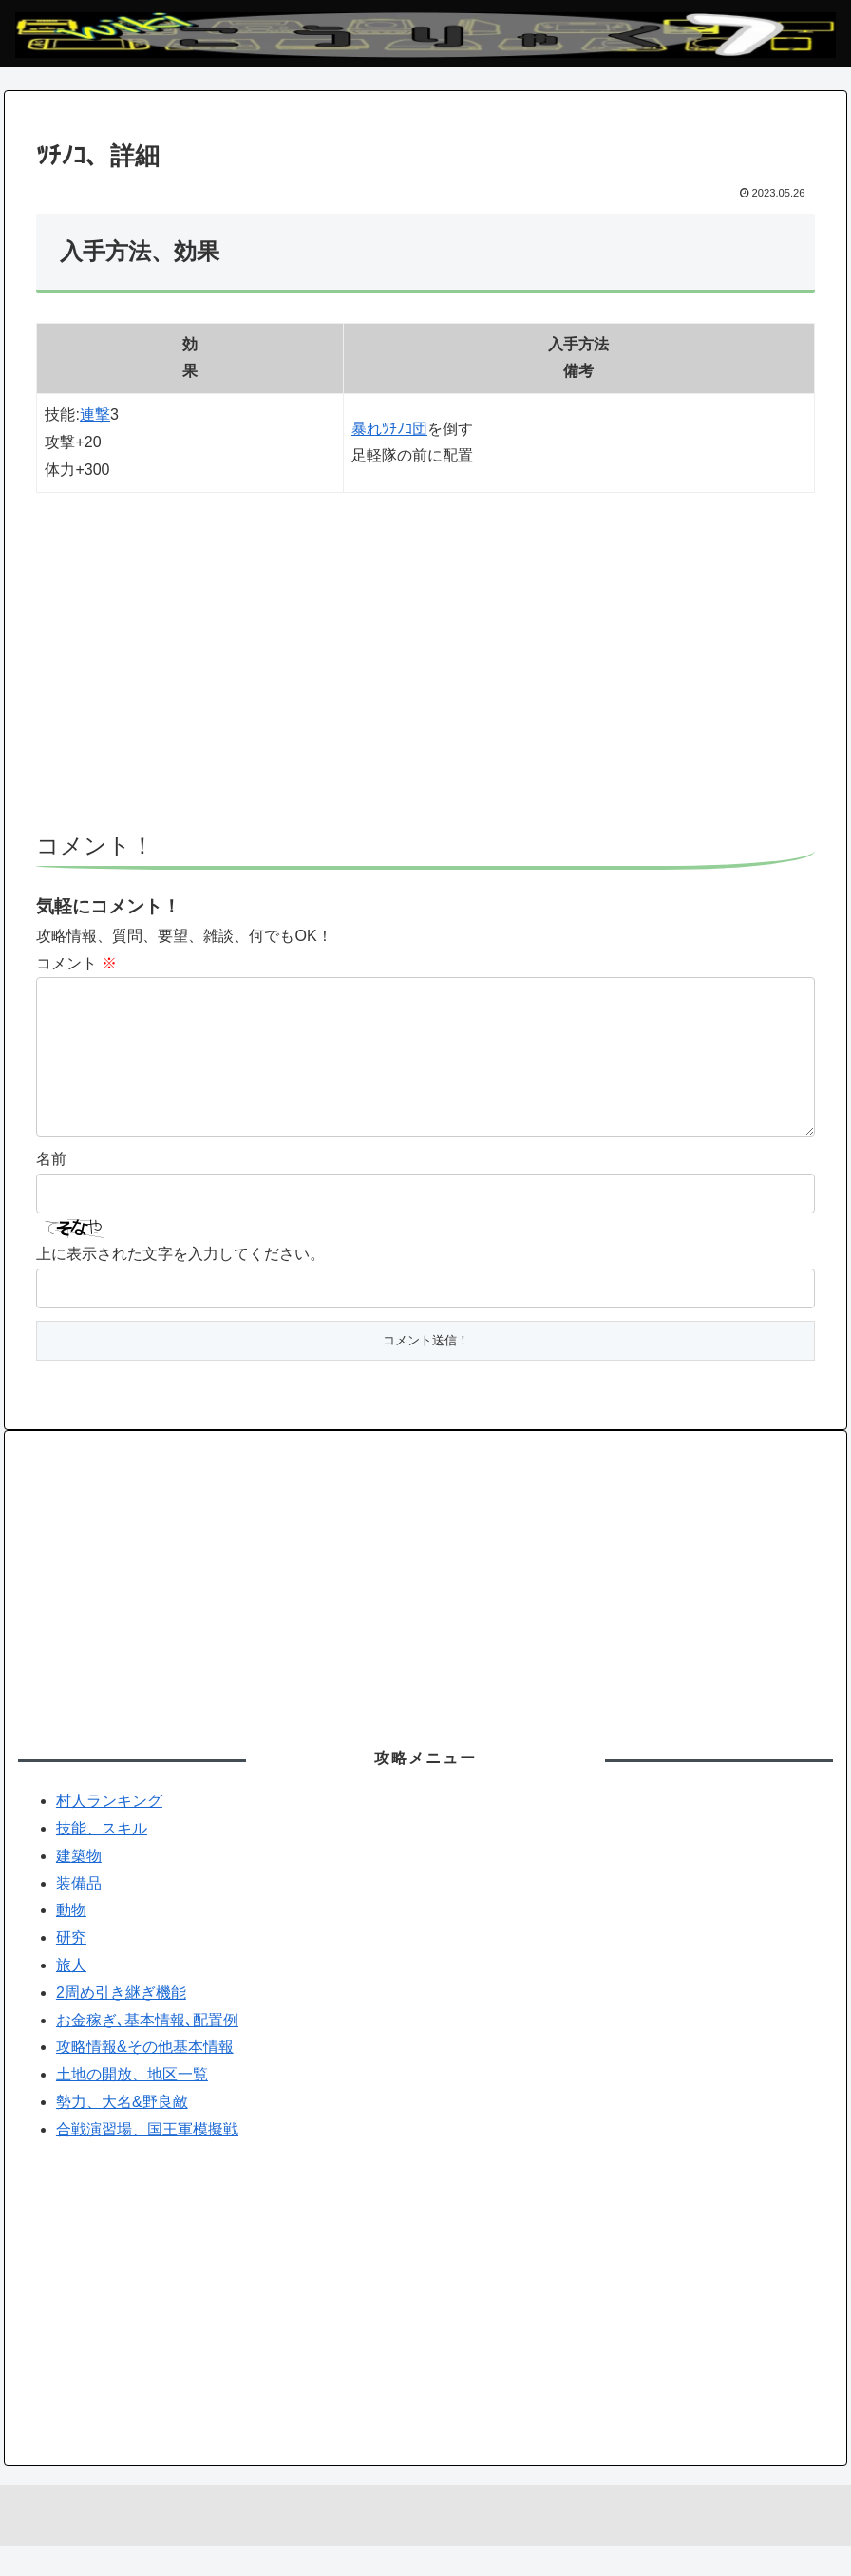  Describe the element at coordinates (145, 2077) in the screenshot. I see `攻略情報&その他基本情報` at that location.